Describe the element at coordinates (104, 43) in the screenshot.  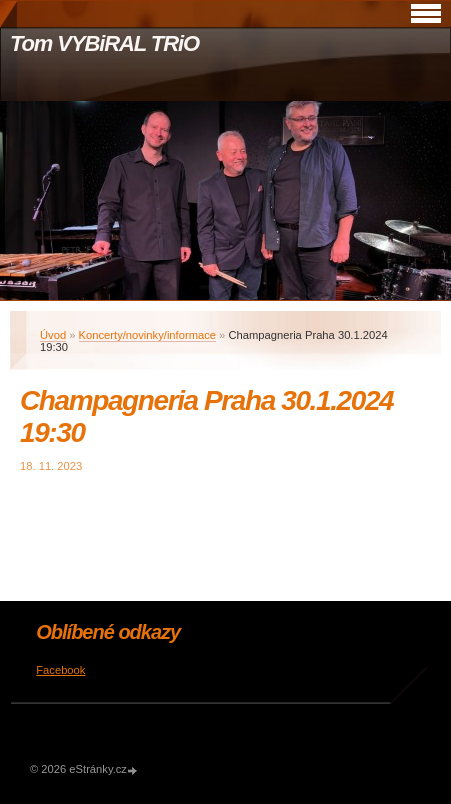
I see `Tom VYBiRAL TRiO` at that location.